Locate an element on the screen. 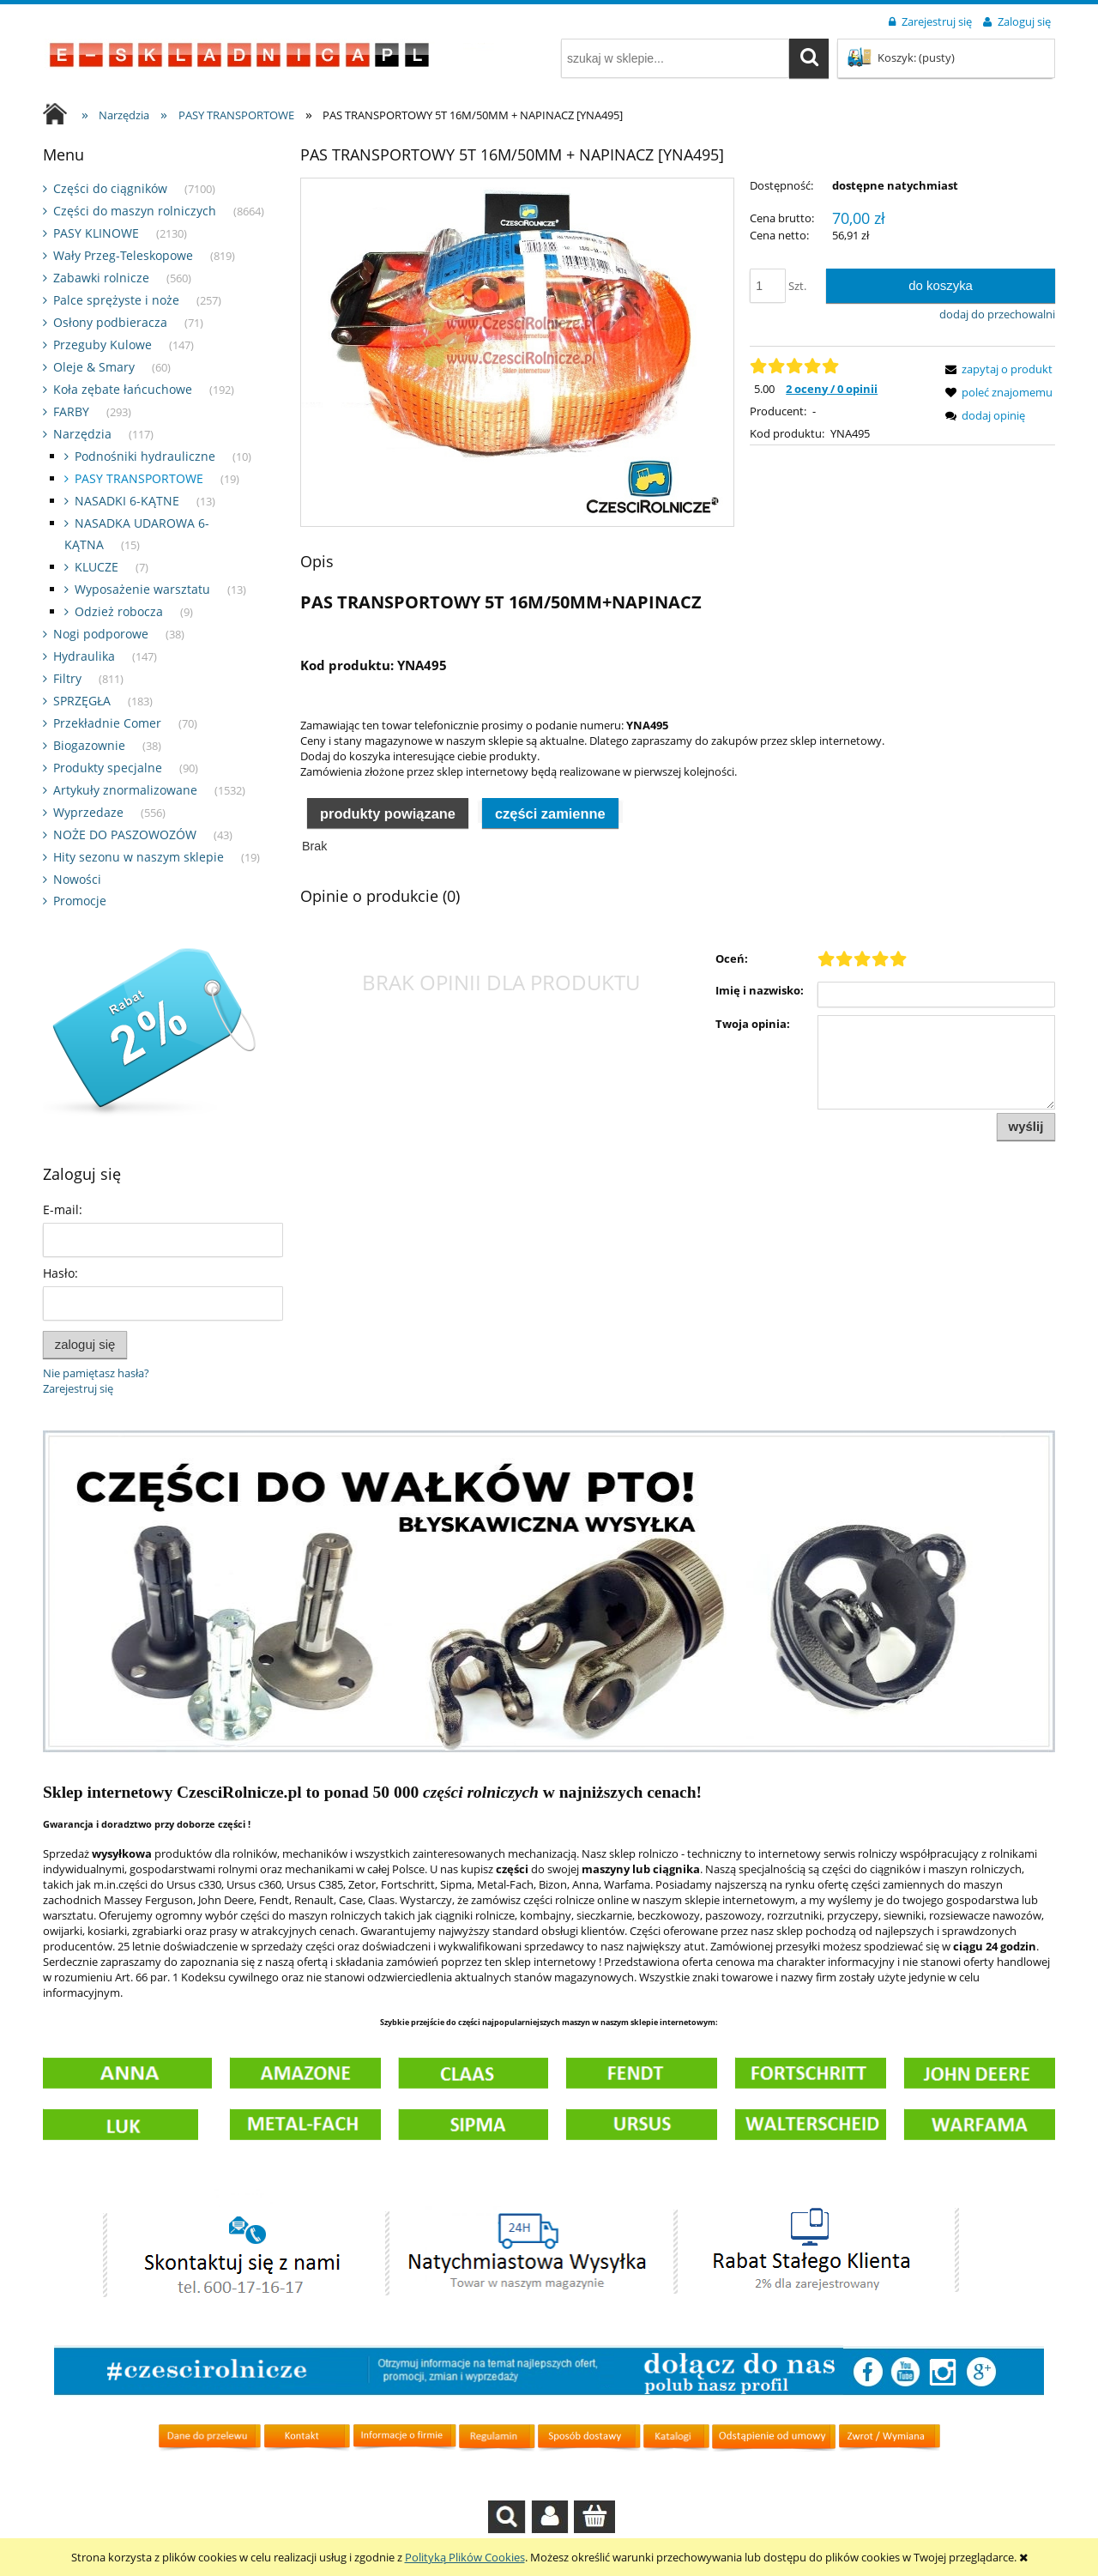 Image resolution: width=1098 pixels, height=2576 pixels. Filtry is located at coordinates (67, 678).